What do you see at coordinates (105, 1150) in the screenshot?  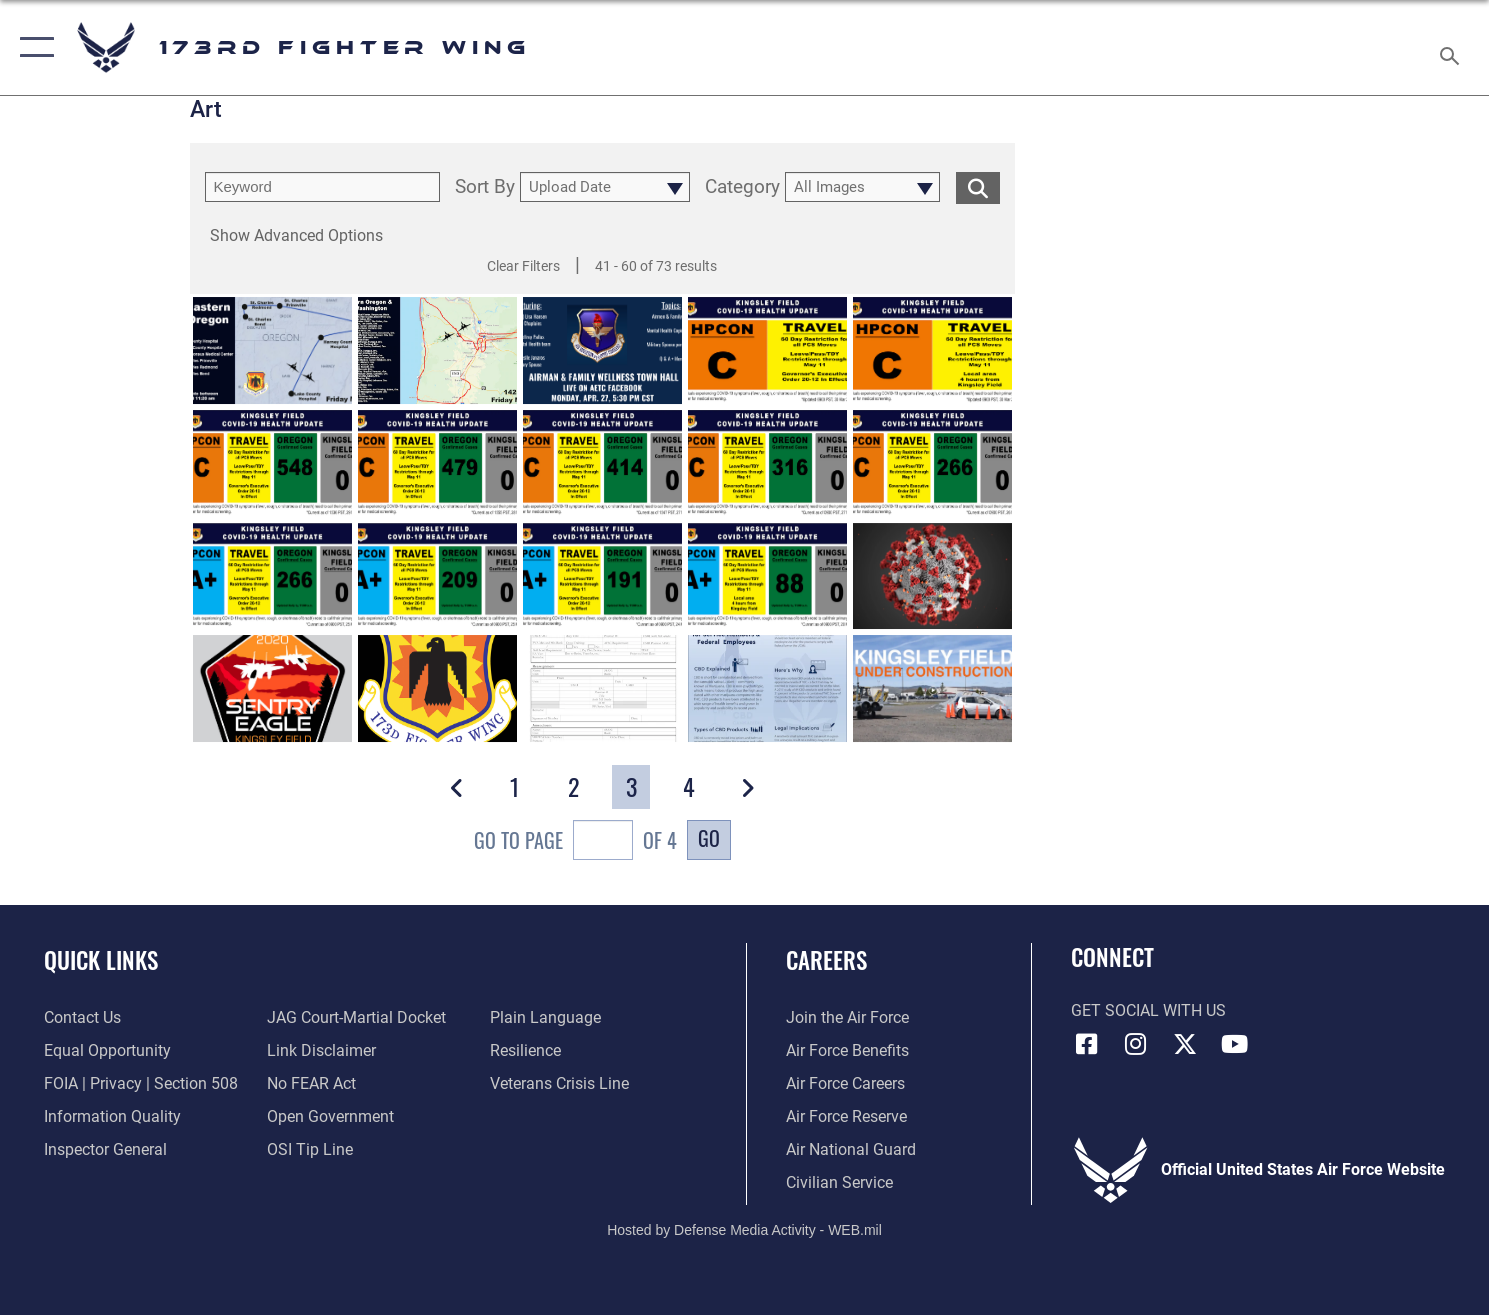 I see `[Link to the Air Force Inspector General website opens in a new window]` at bounding box center [105, 1150].